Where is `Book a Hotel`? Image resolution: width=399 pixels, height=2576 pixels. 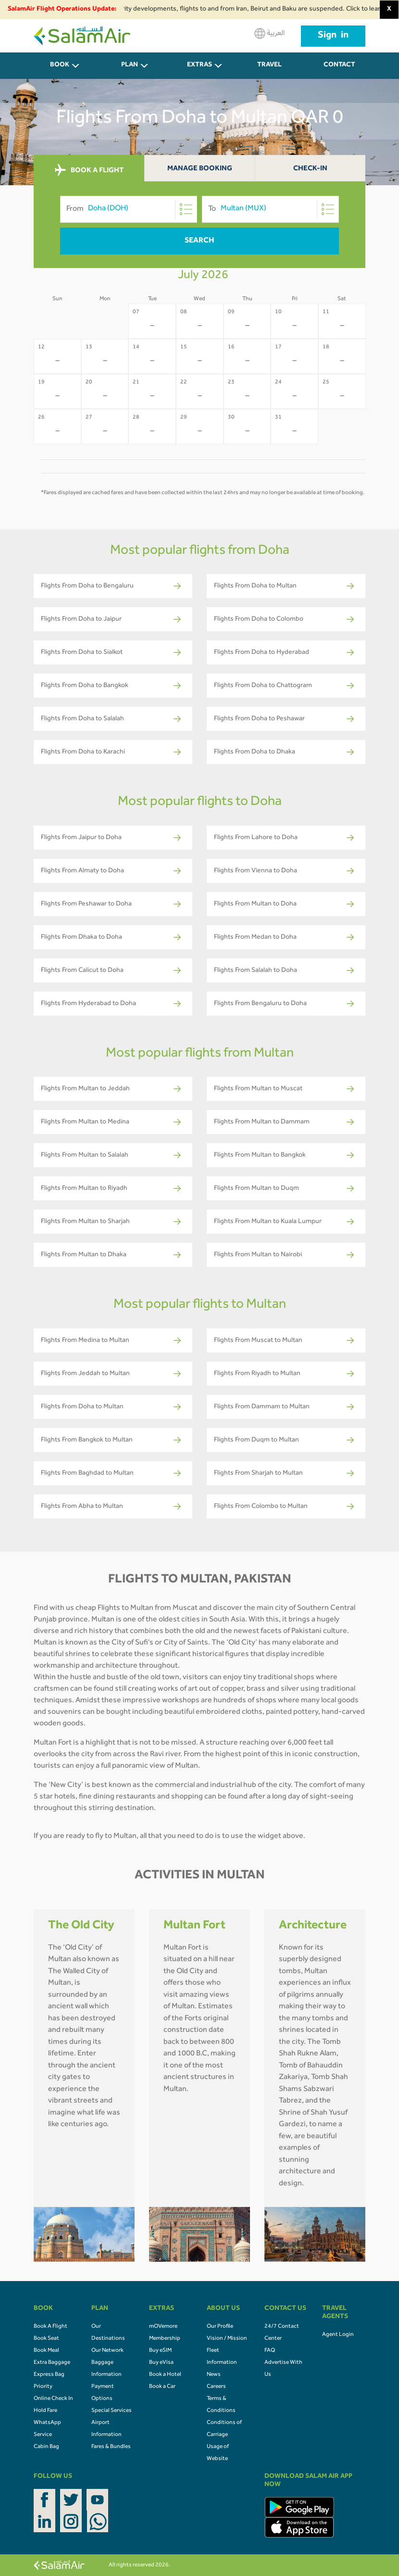 Book a Hotel is located at coordinates (165, 2375).